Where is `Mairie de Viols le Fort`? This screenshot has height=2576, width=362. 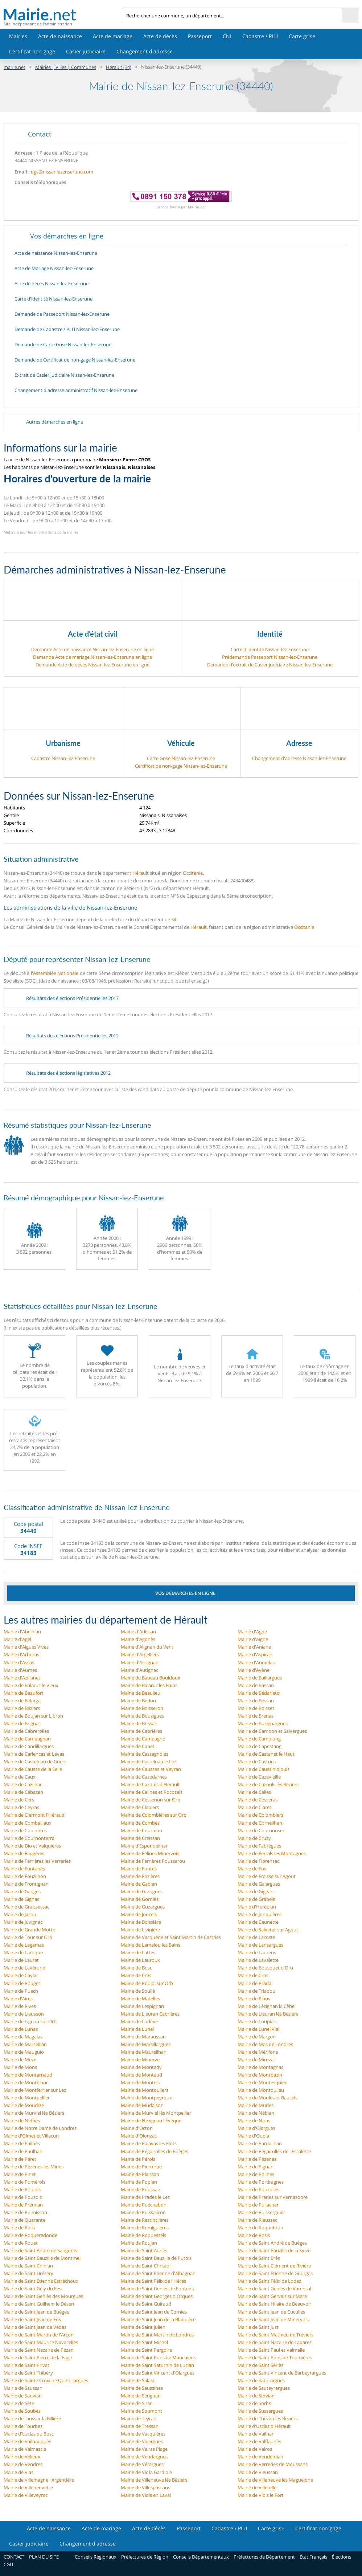 Mairie de Viols le Fort is located at coordinates (261, 2495).